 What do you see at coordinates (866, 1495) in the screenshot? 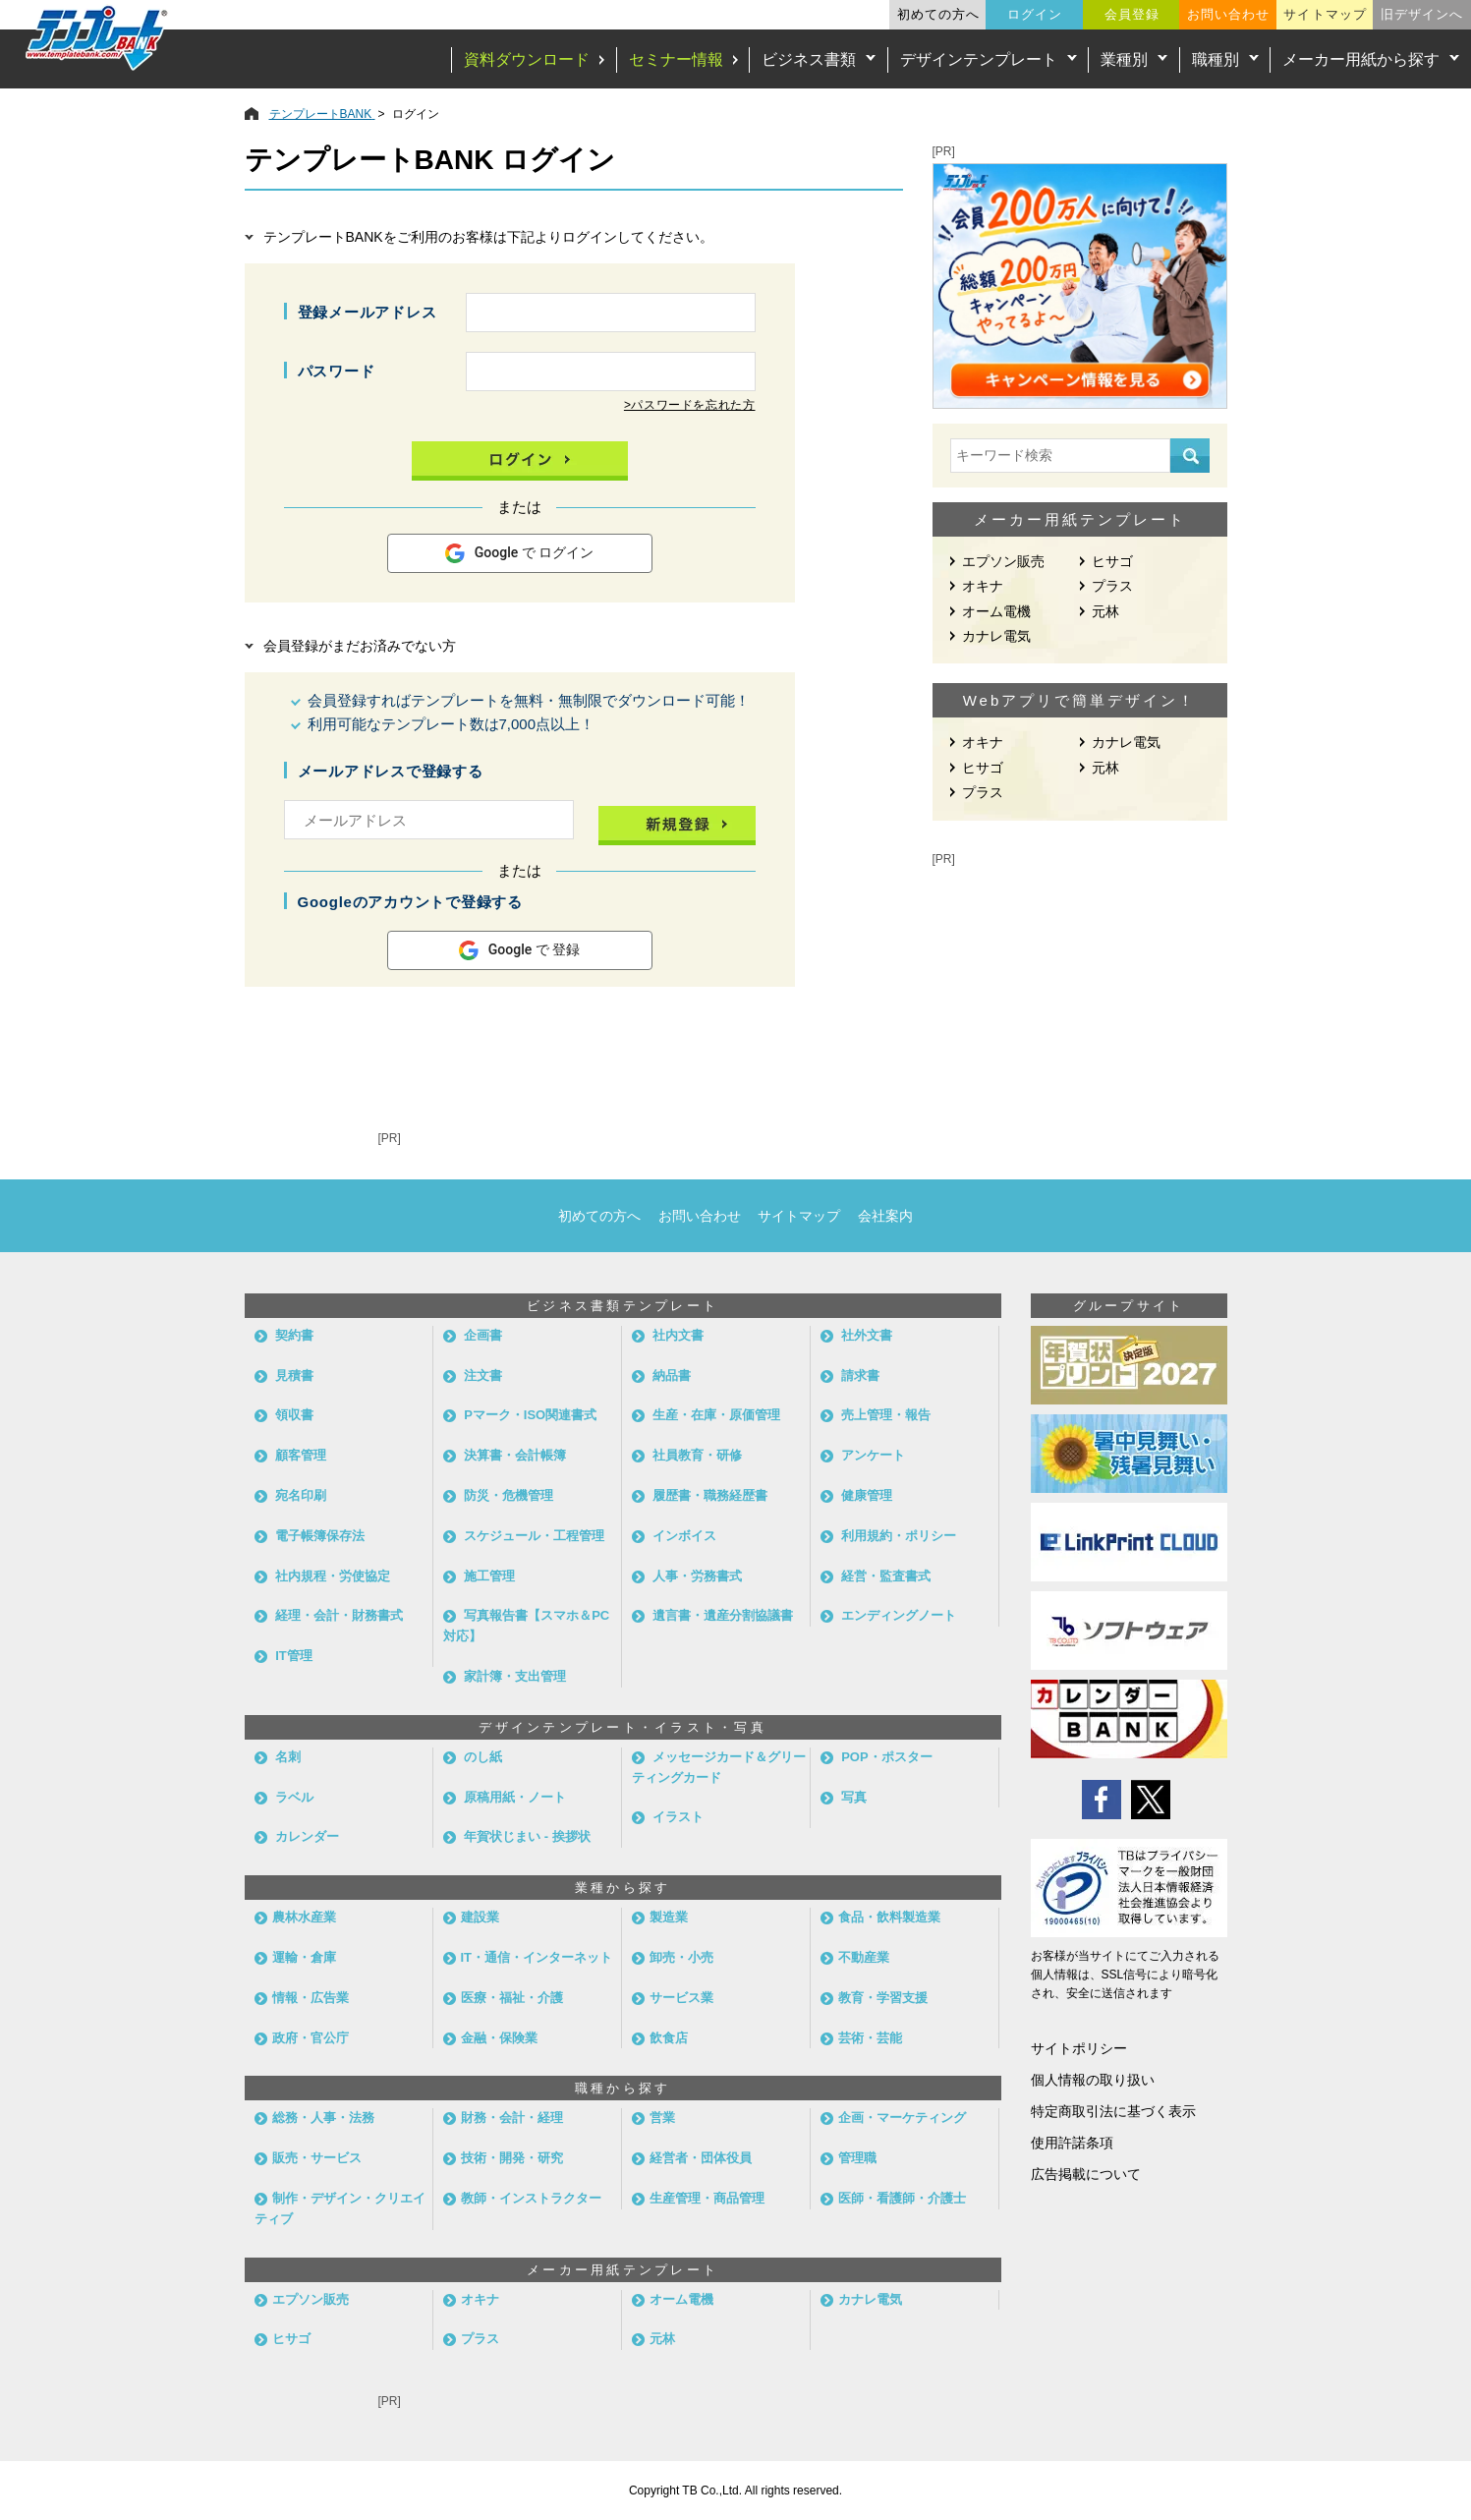
I see `健康管理` at bounding box center [866, 1495].